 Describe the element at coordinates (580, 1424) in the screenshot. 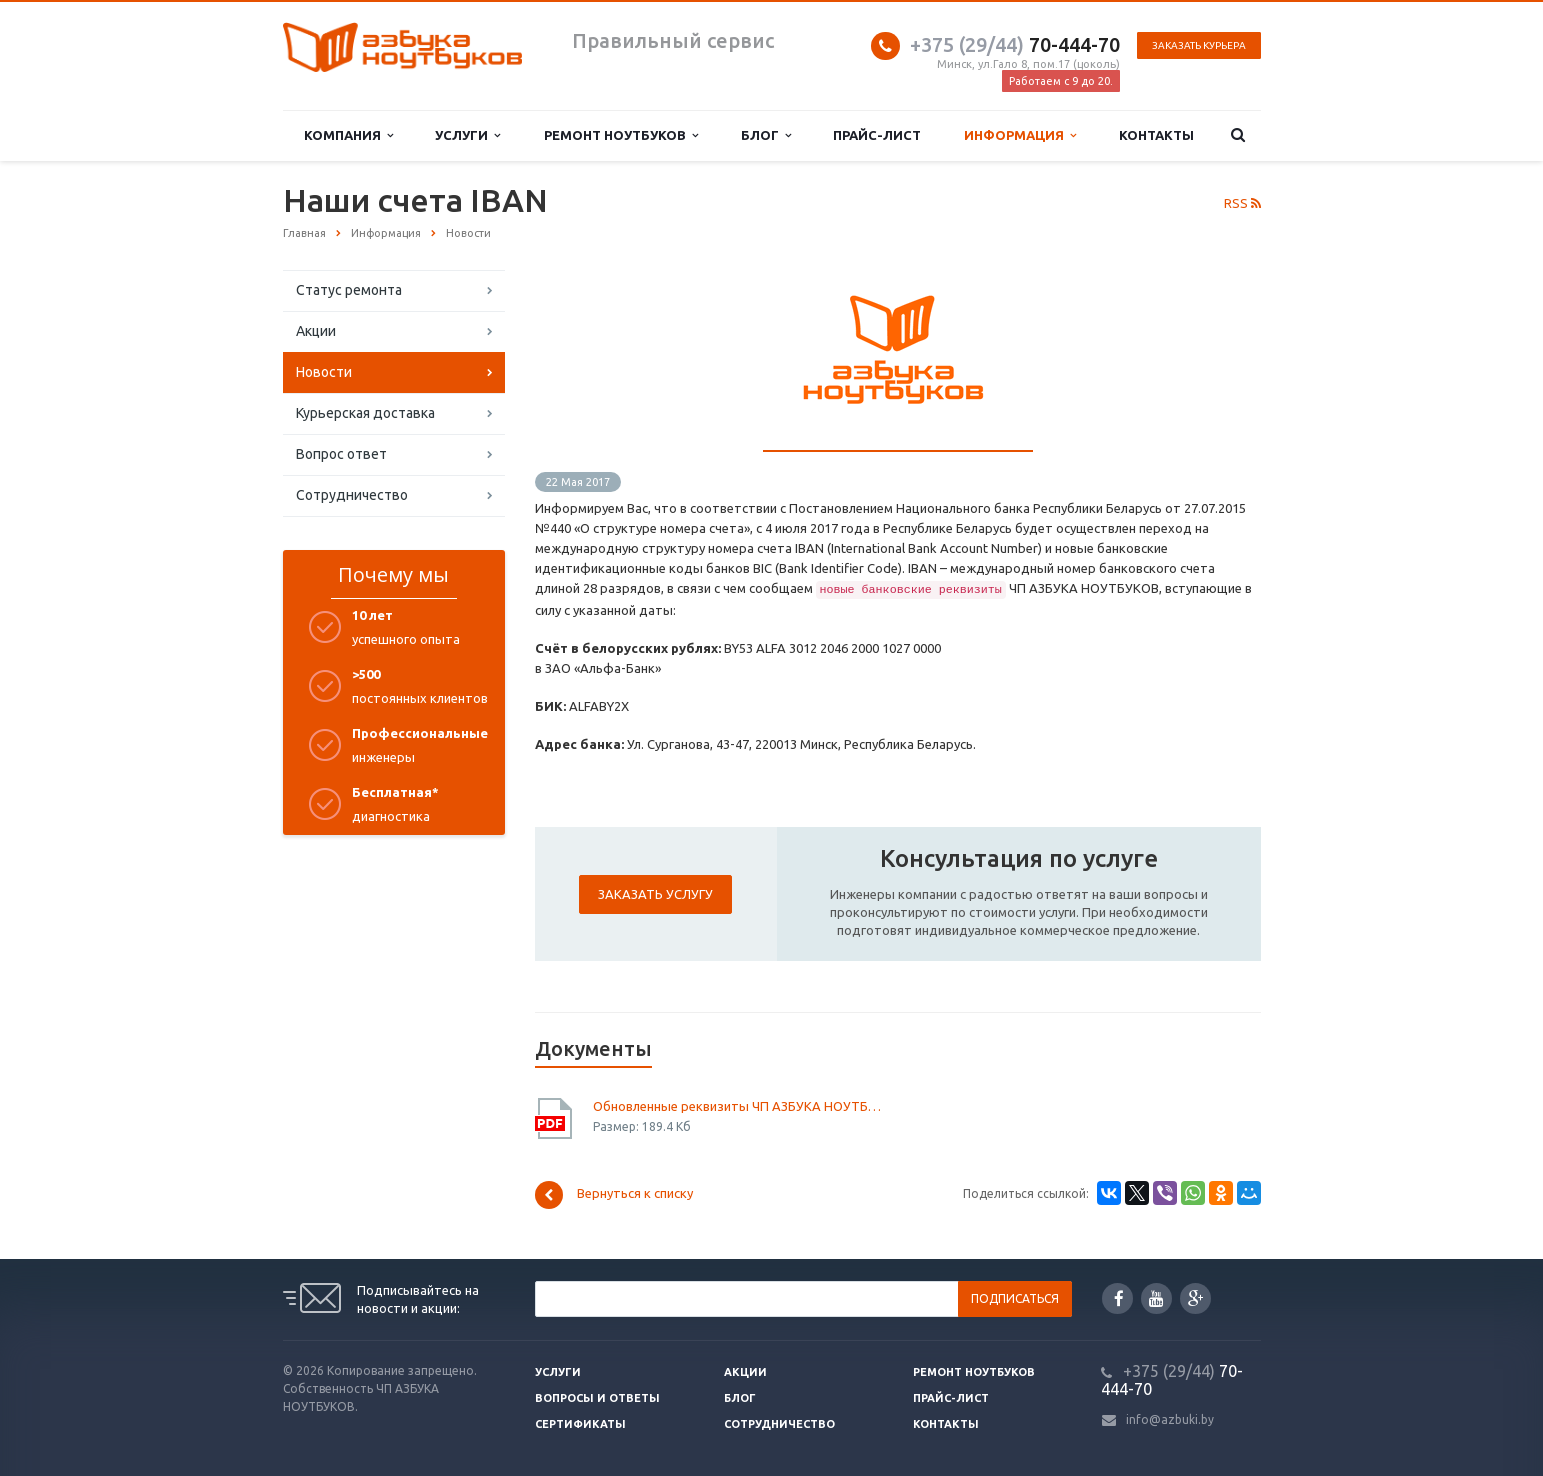

I see `Сертификаты` at that location.